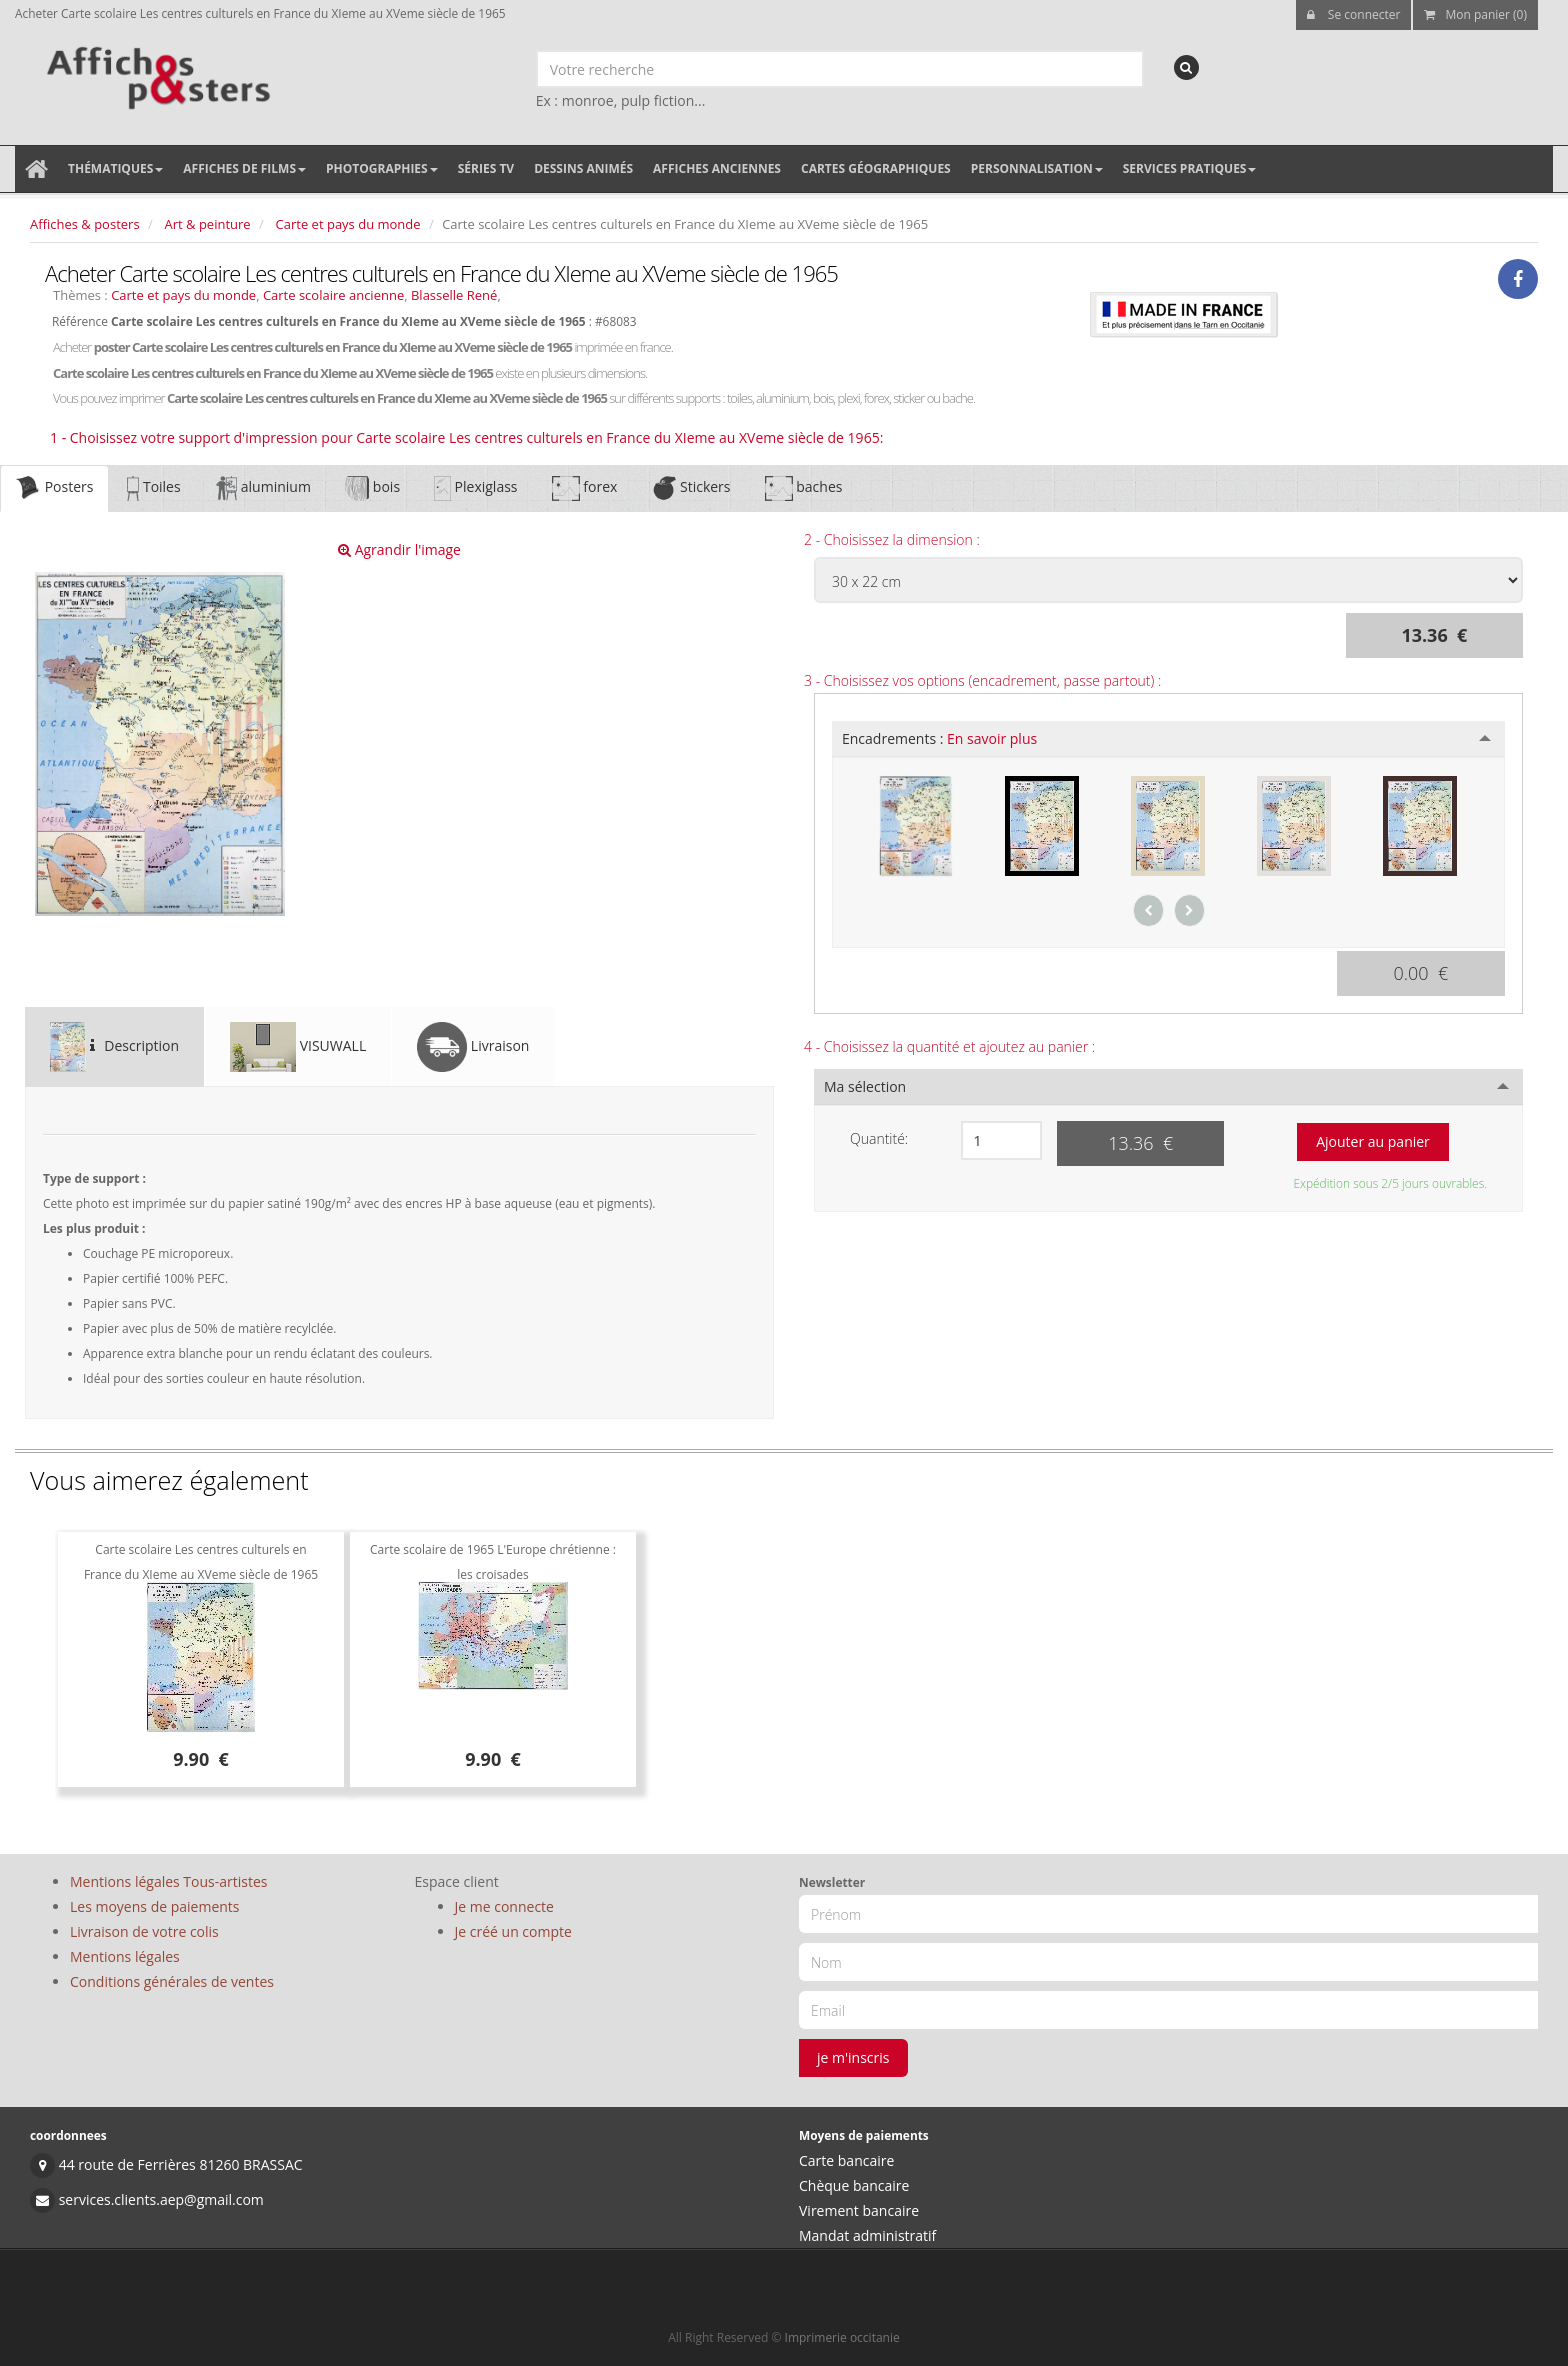 This screenshot has width=1568, height=2366. What do you see at coordinates (865, 1086) in the screenshot?
I see `Ma sélection` at bounding box center [865, 1086].